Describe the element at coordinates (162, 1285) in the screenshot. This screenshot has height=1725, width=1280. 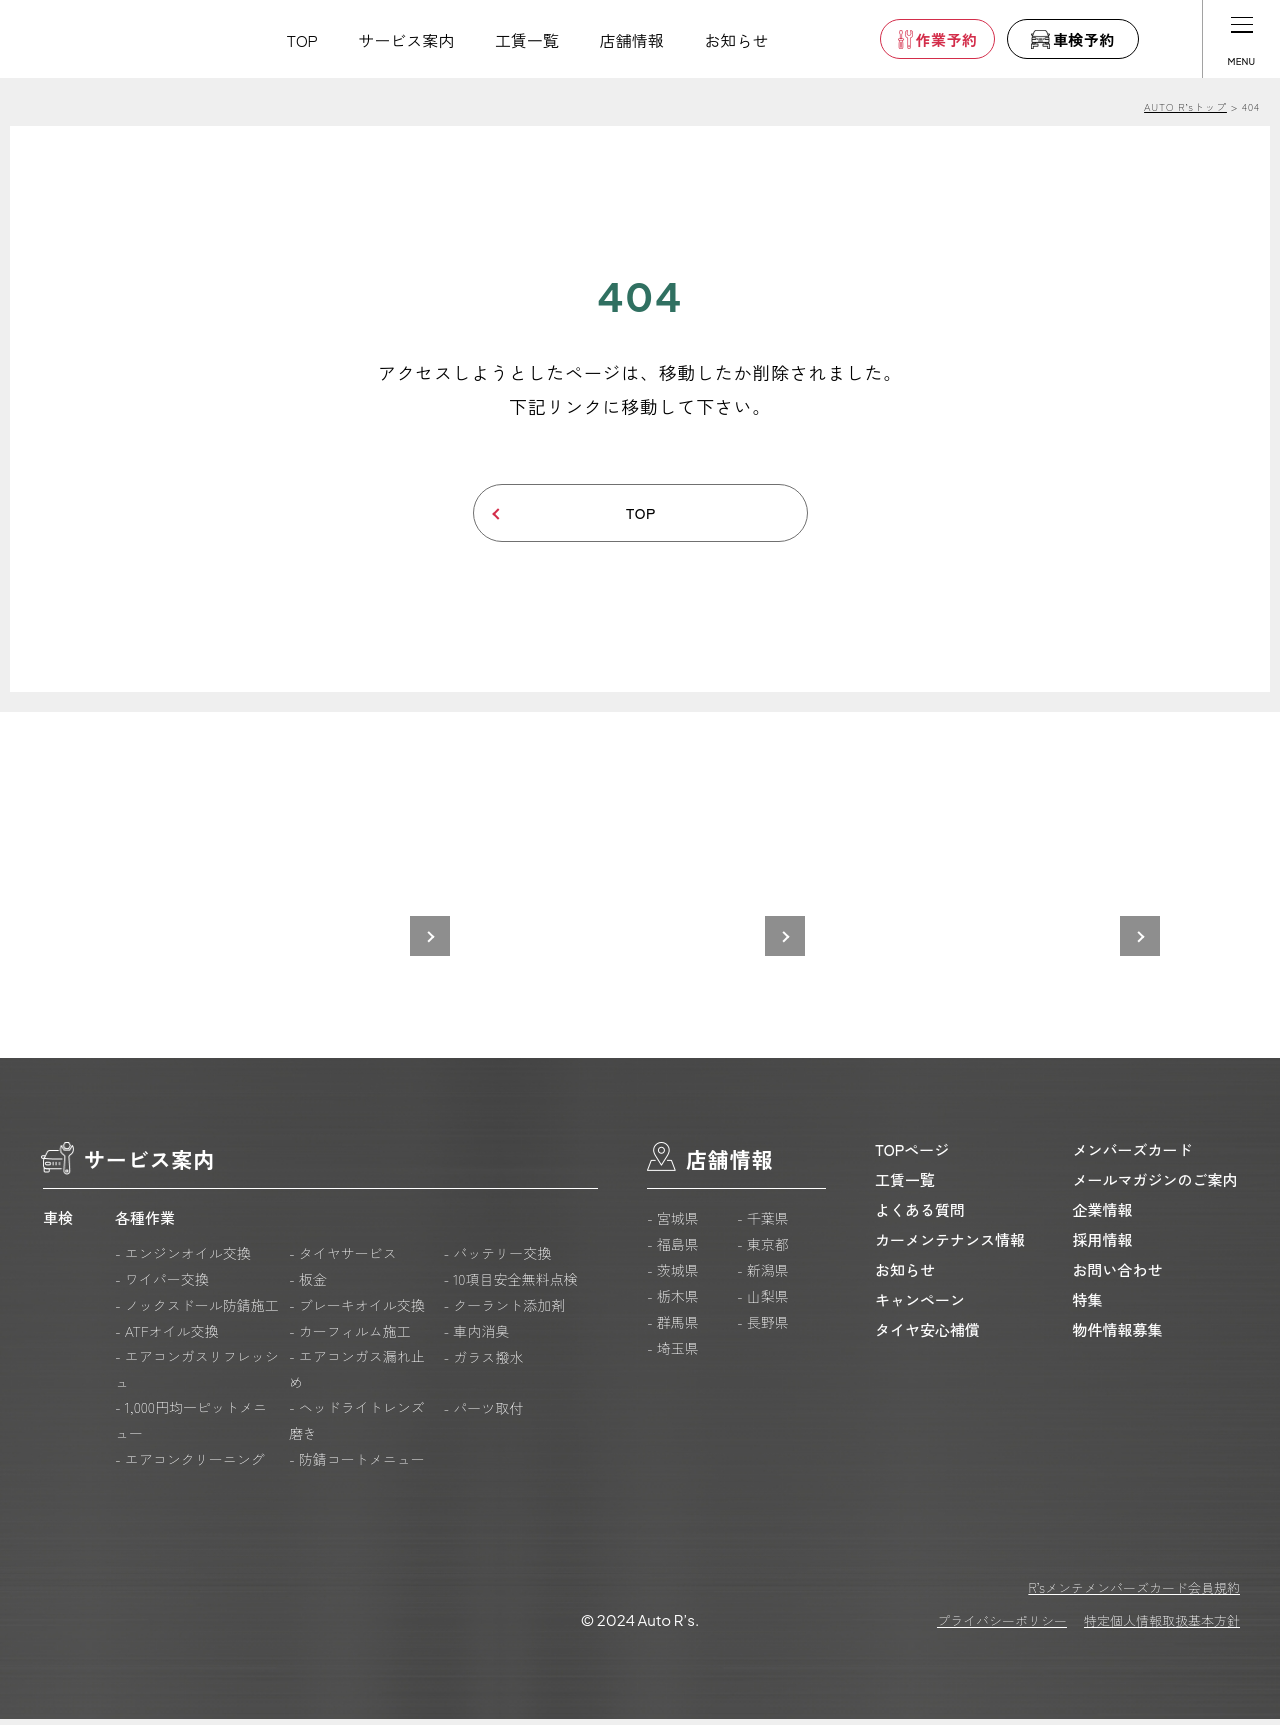
I see `- ワイパー交換` at that location.